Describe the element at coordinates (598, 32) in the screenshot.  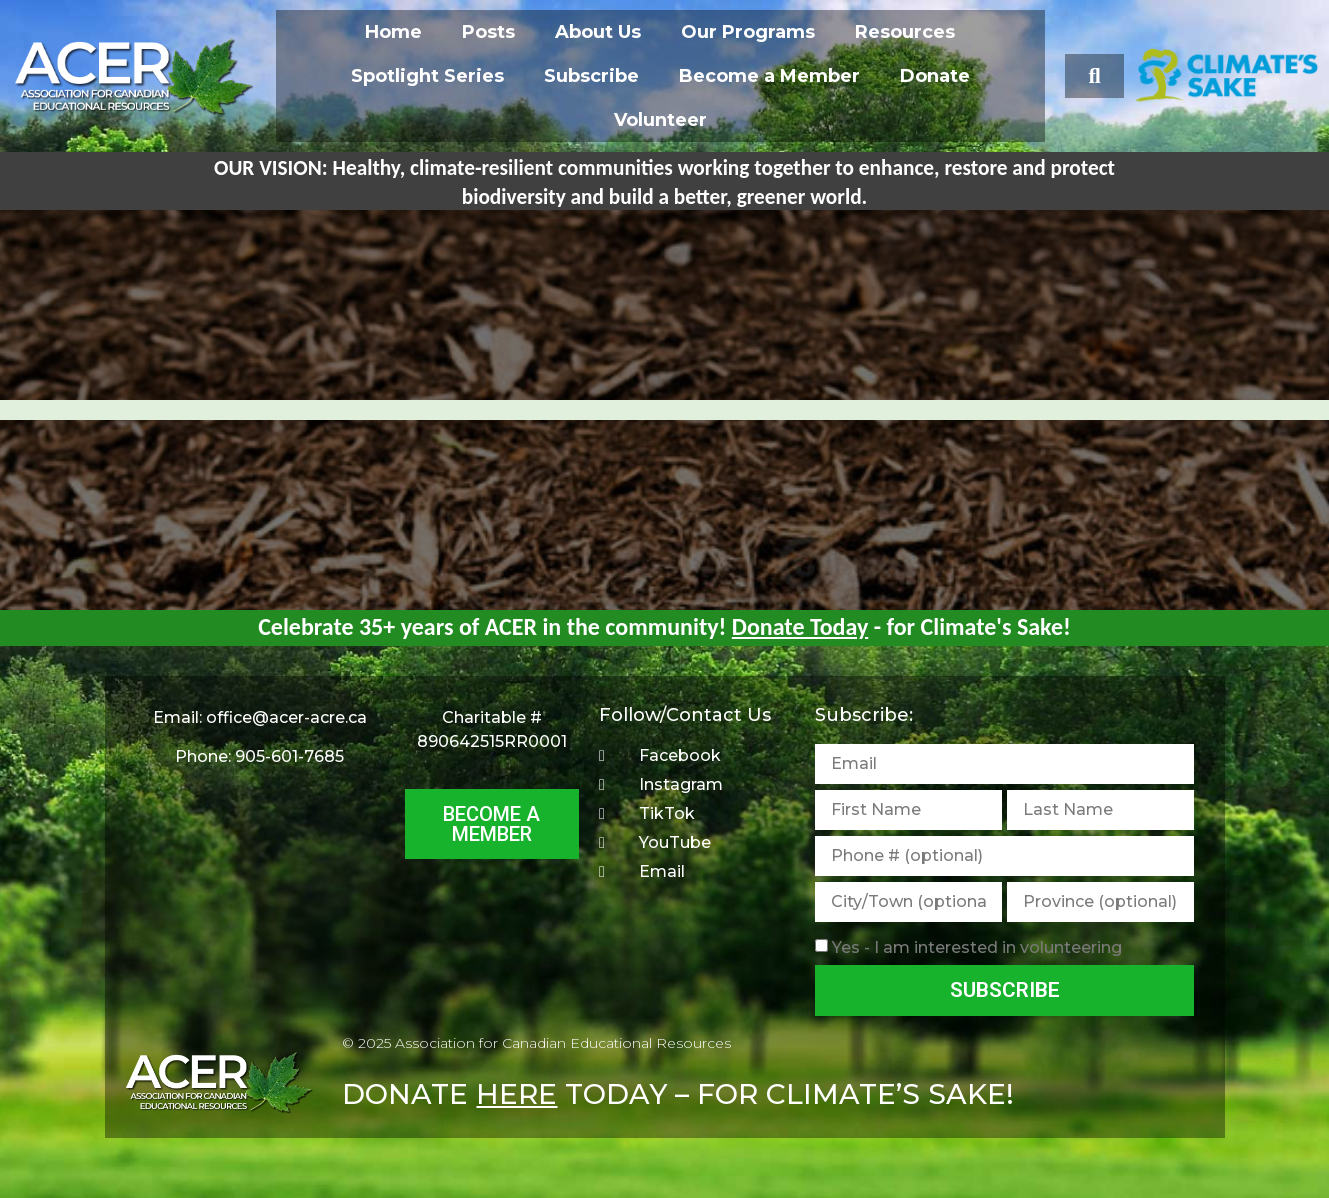
I see `About Us` at that location.